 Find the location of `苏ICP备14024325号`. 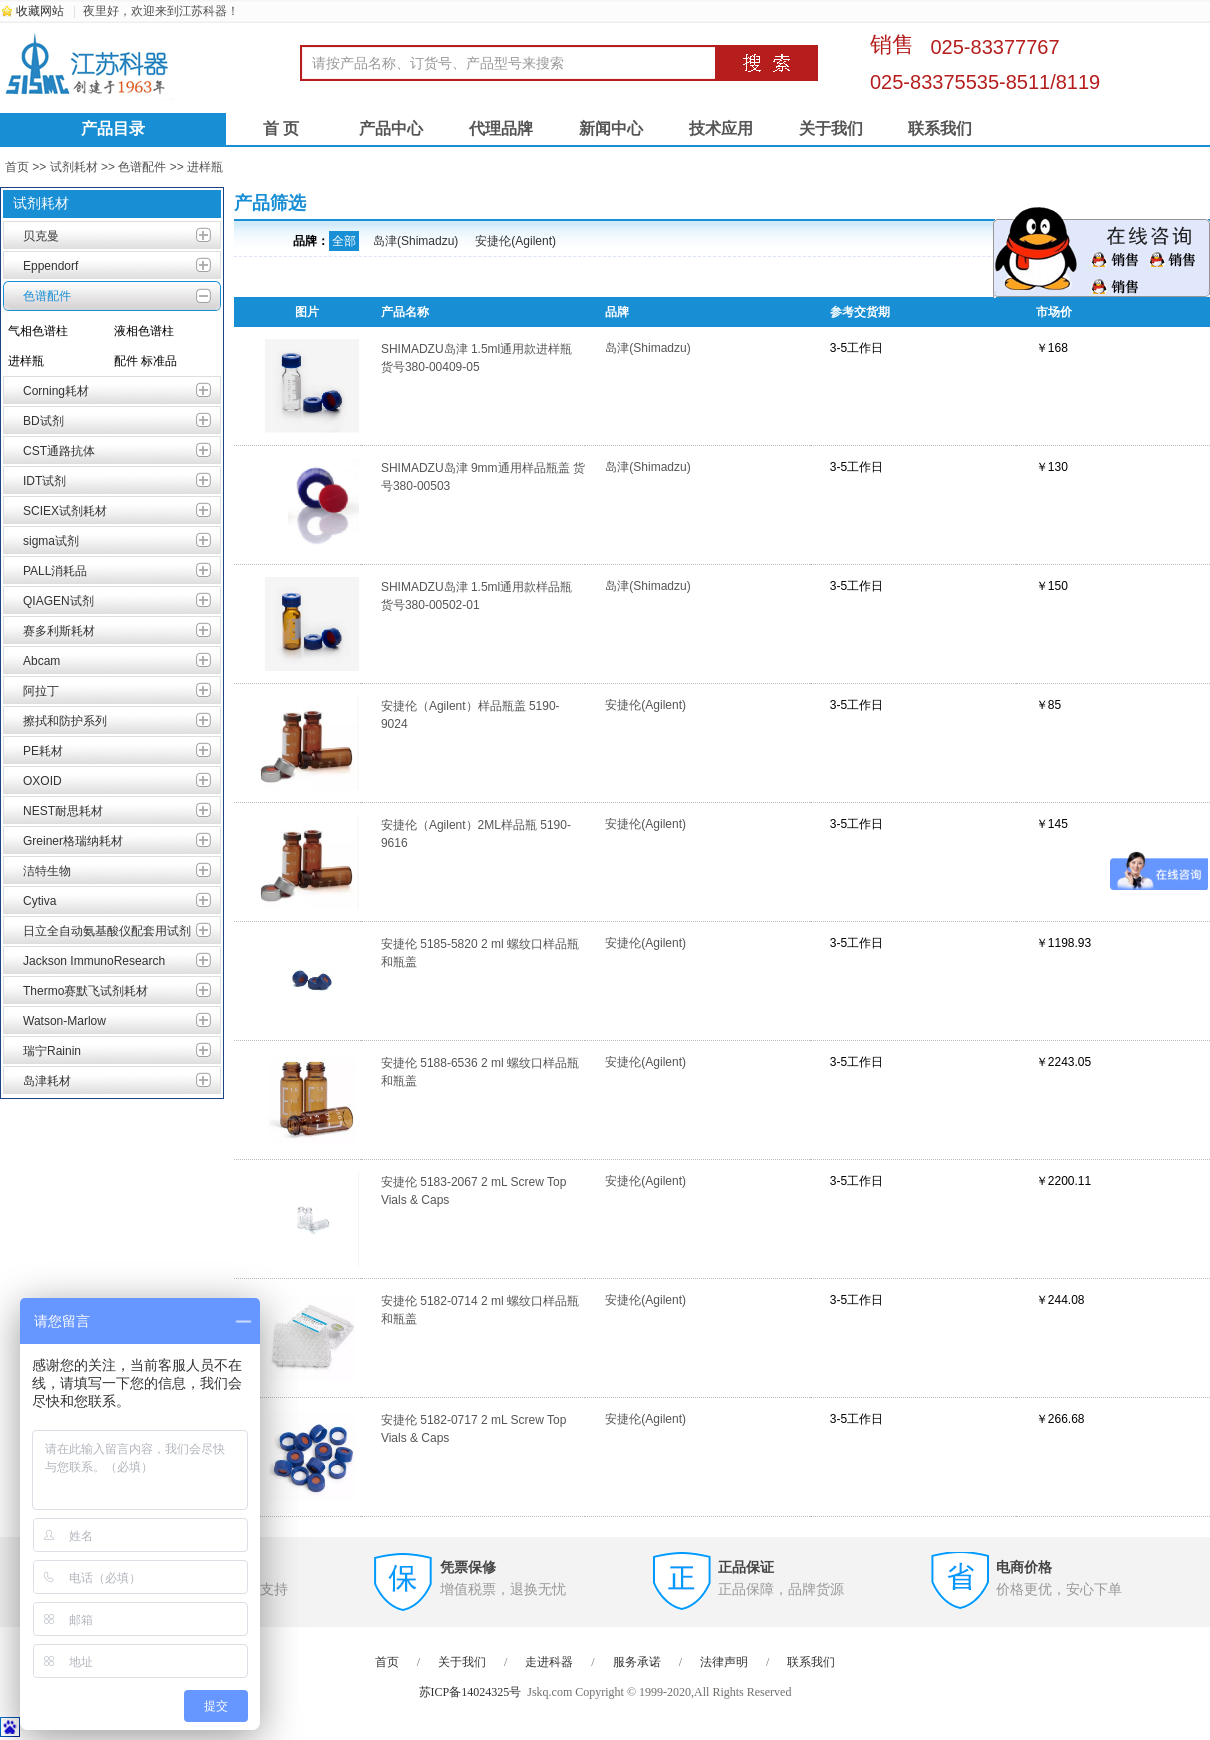

苏ICP备14024325号 is located at coordinates (470, 1692).